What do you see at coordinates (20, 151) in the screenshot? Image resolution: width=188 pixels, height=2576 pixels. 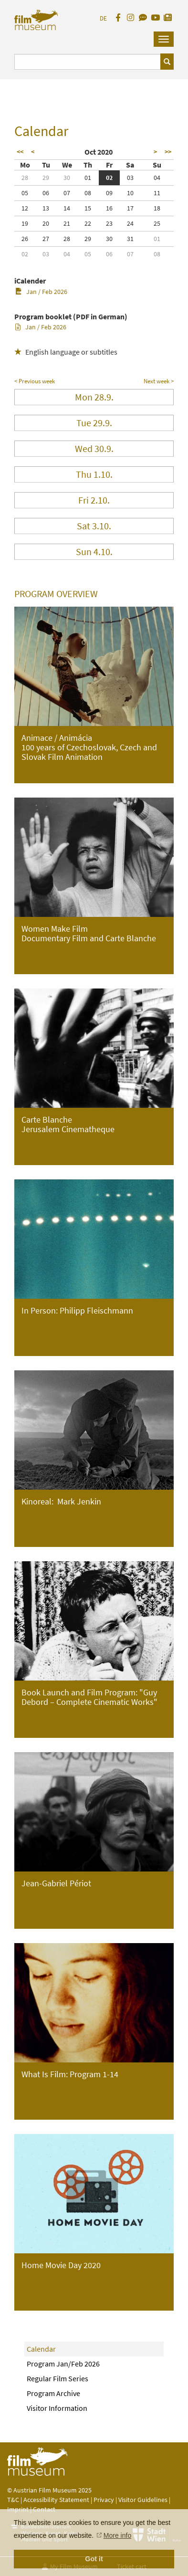 I see `<<` at bounding box center [20, 151].